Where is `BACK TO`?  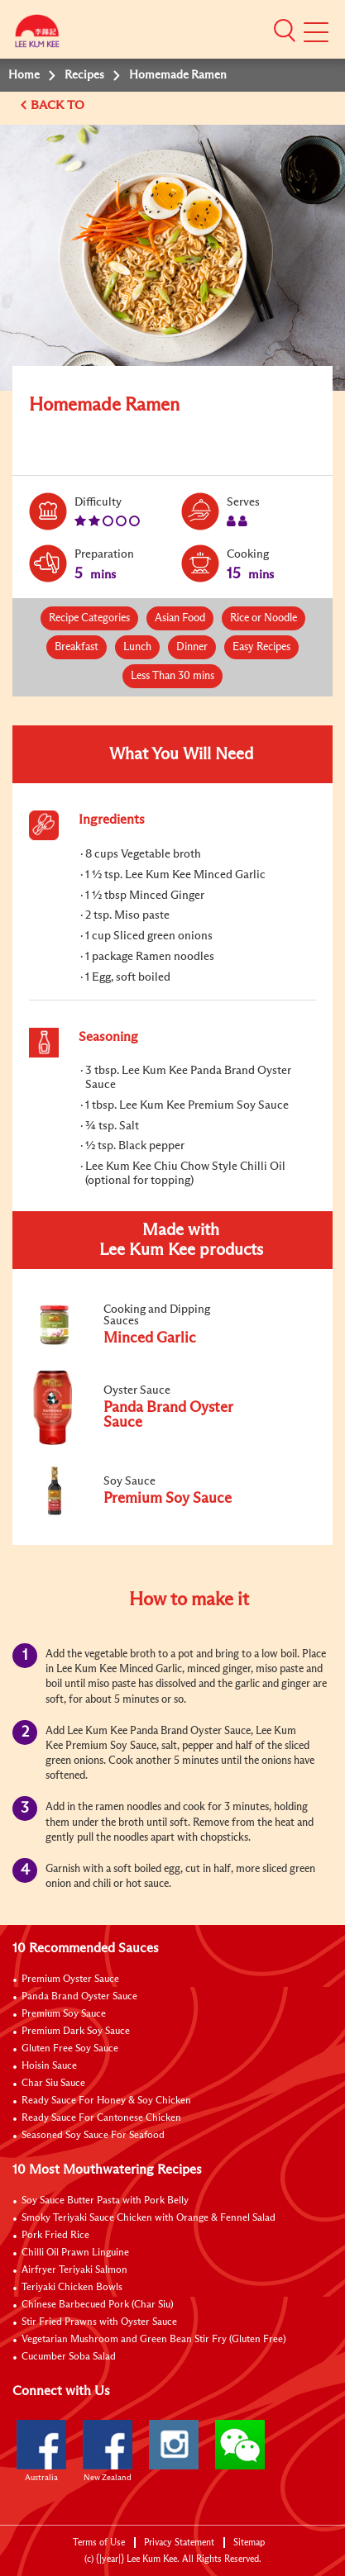
BACK TO is located at coordinates (59, 105).